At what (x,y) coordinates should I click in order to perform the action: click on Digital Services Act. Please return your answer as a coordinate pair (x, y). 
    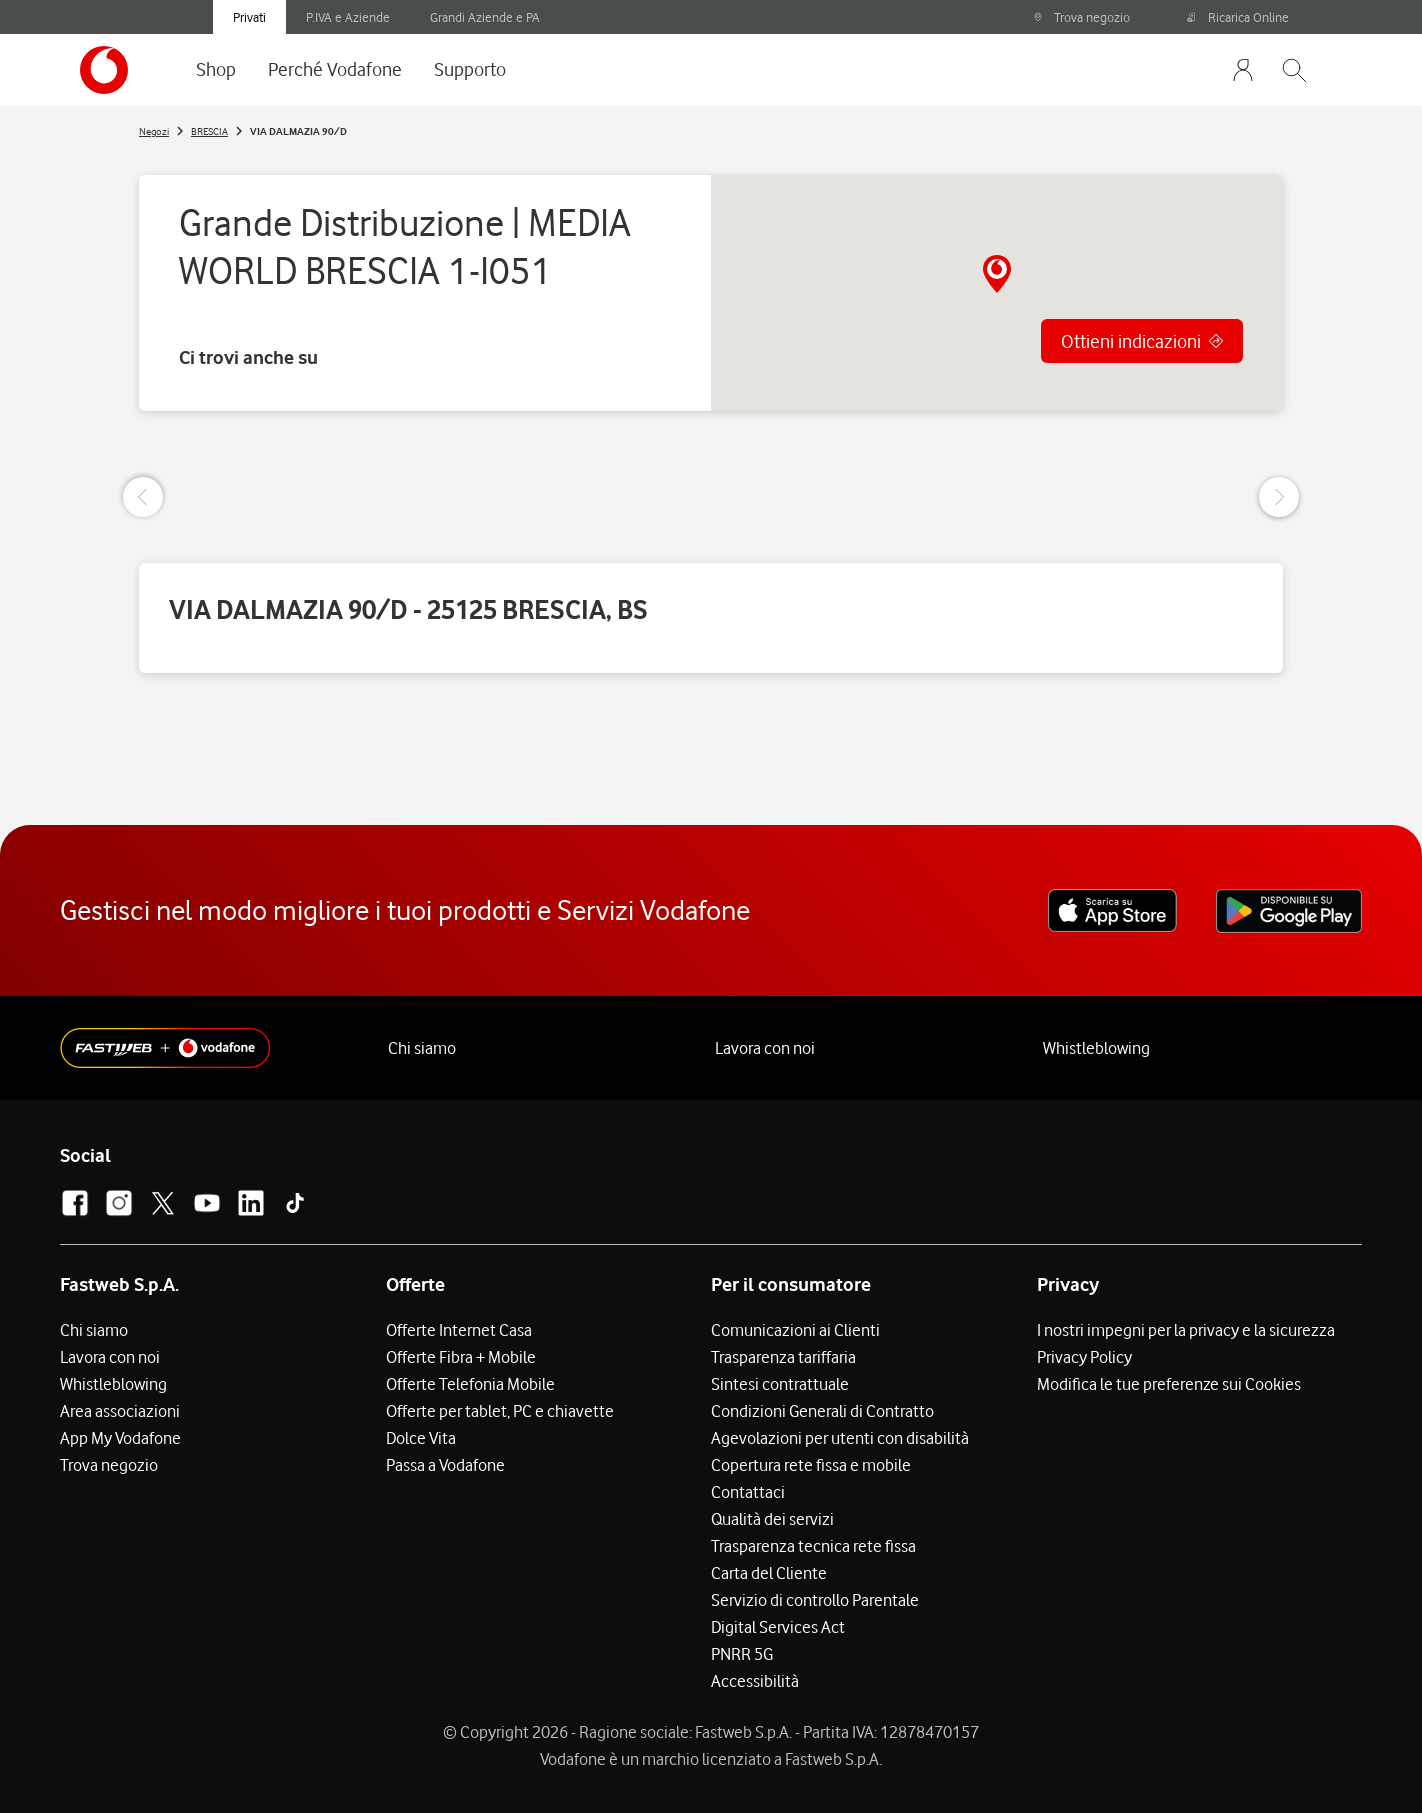
    Looking at the image, I should click on (778, 1627).